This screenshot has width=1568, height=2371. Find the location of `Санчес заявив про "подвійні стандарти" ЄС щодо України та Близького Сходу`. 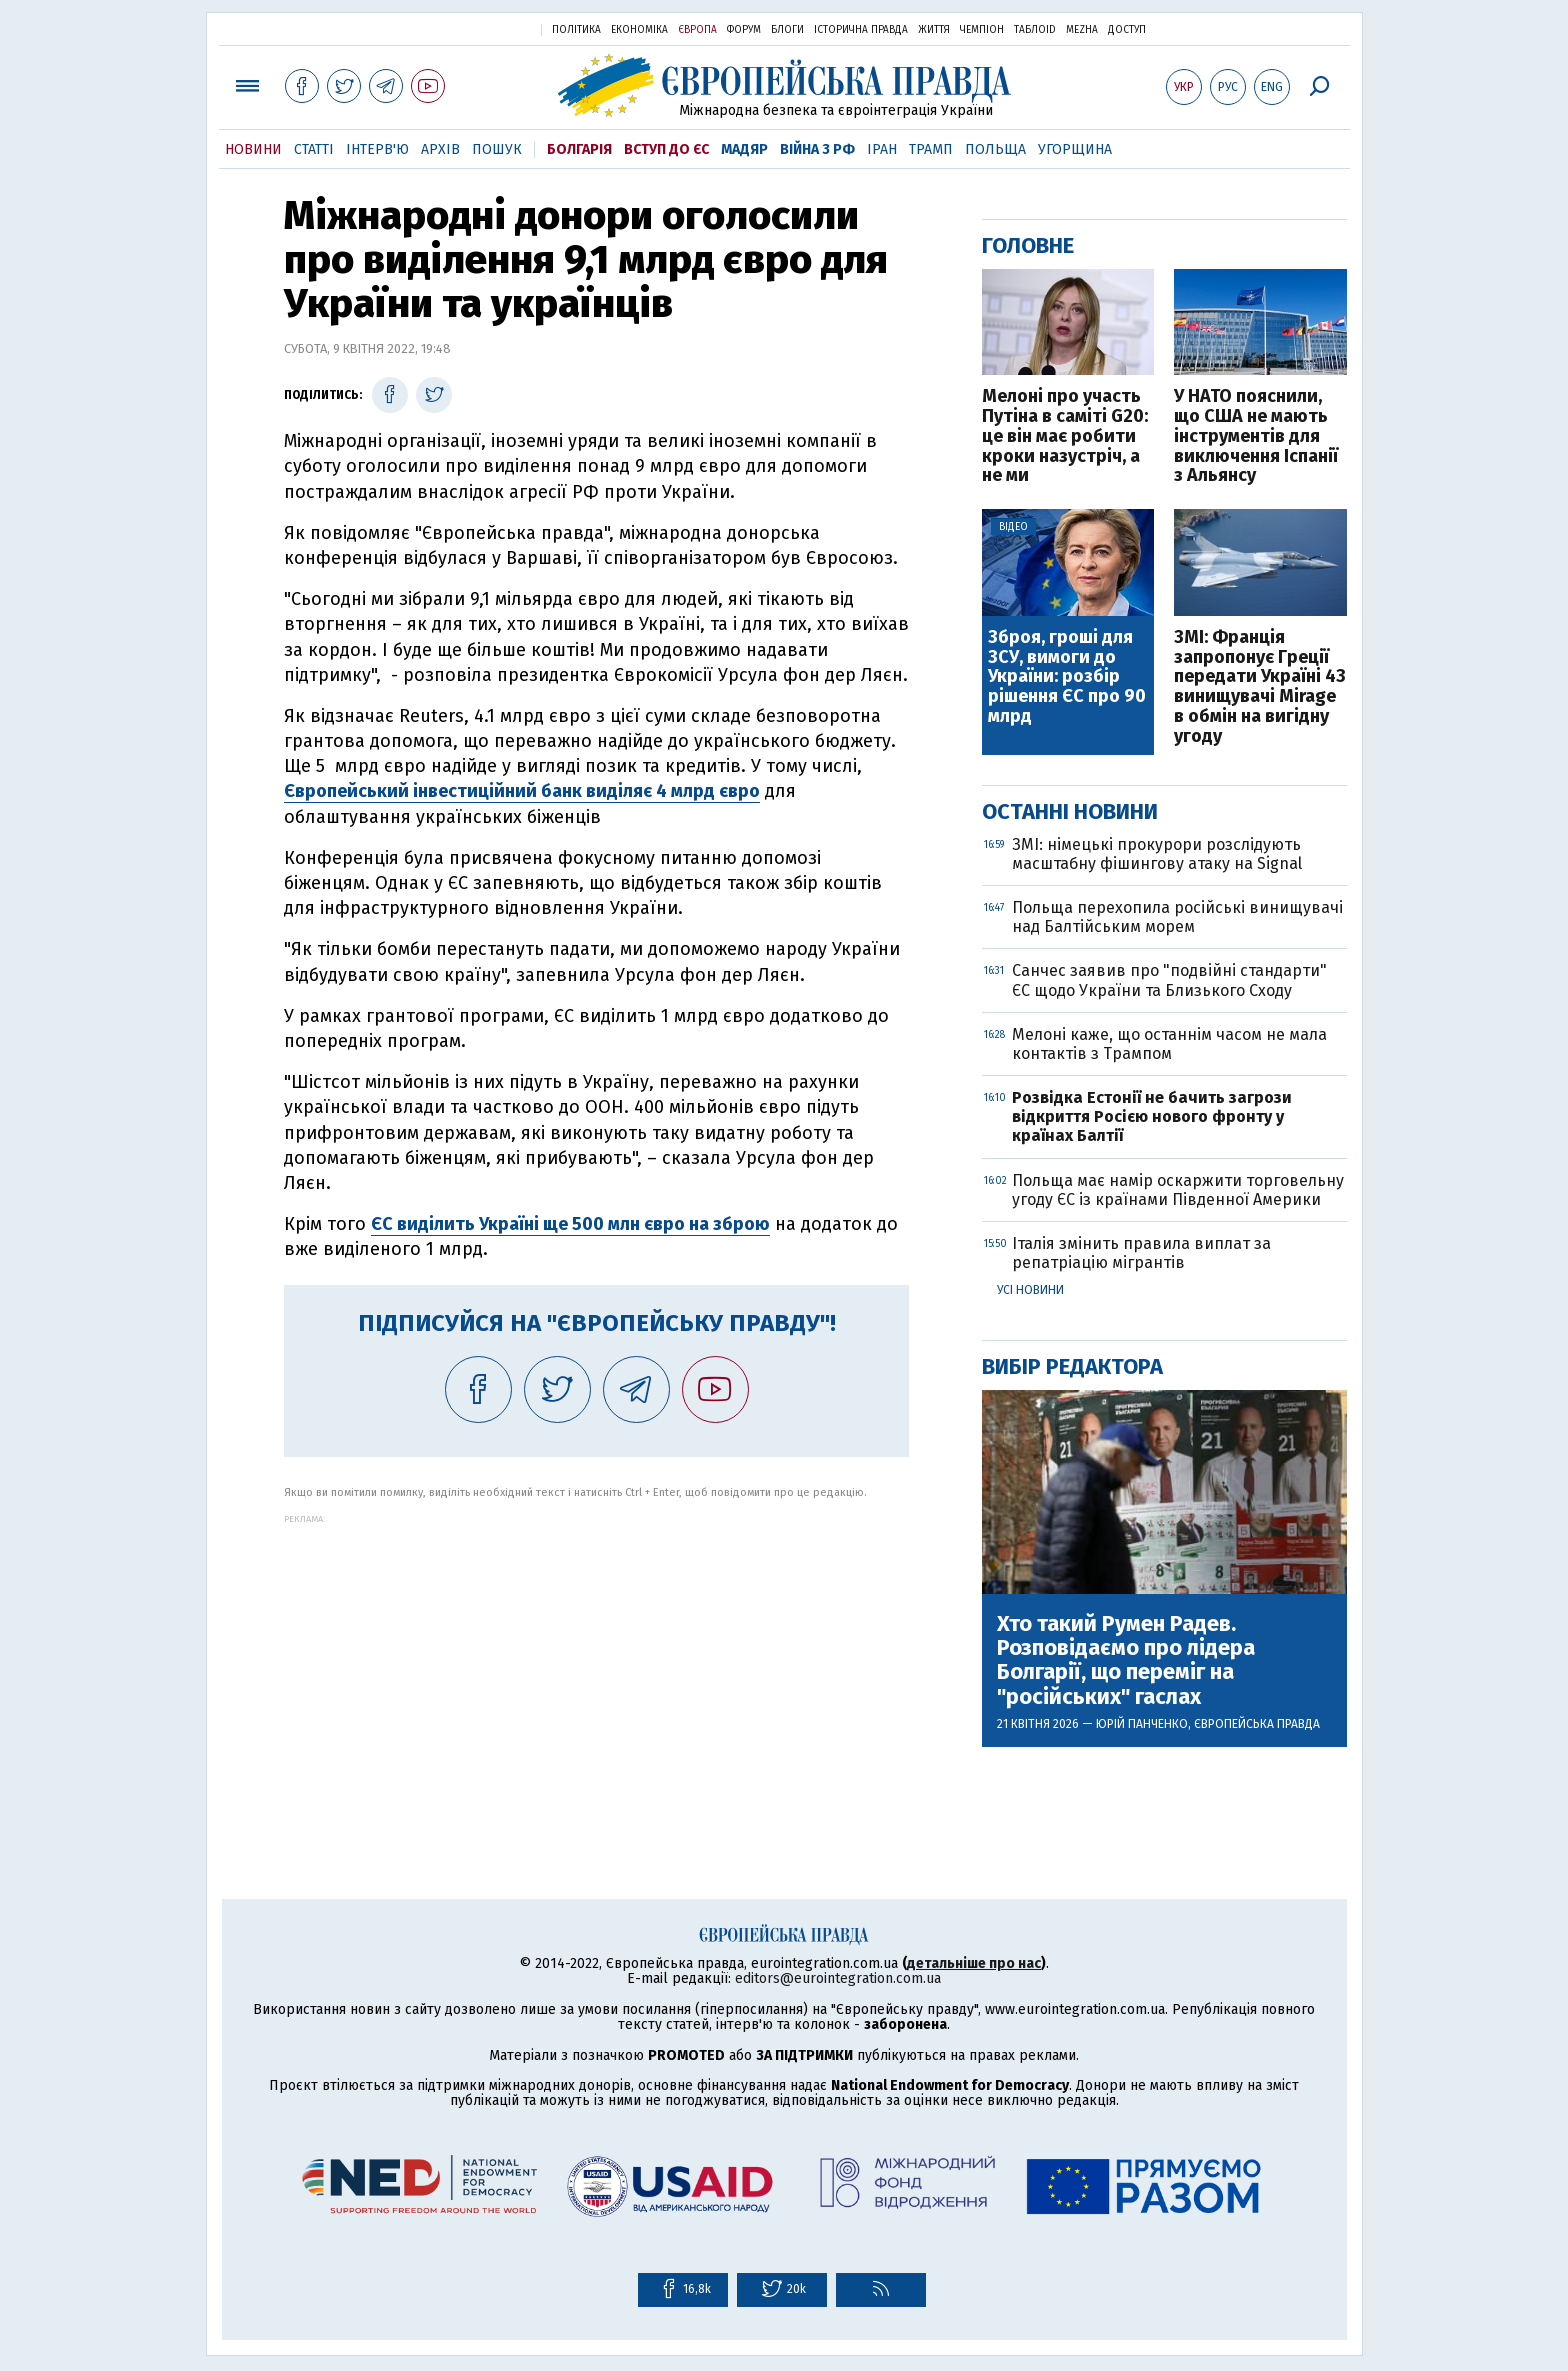

Санчес заявив про "подвійні стандарти" ЄС щодо України та Близького Сходу is located at coordinates (1169, 980).